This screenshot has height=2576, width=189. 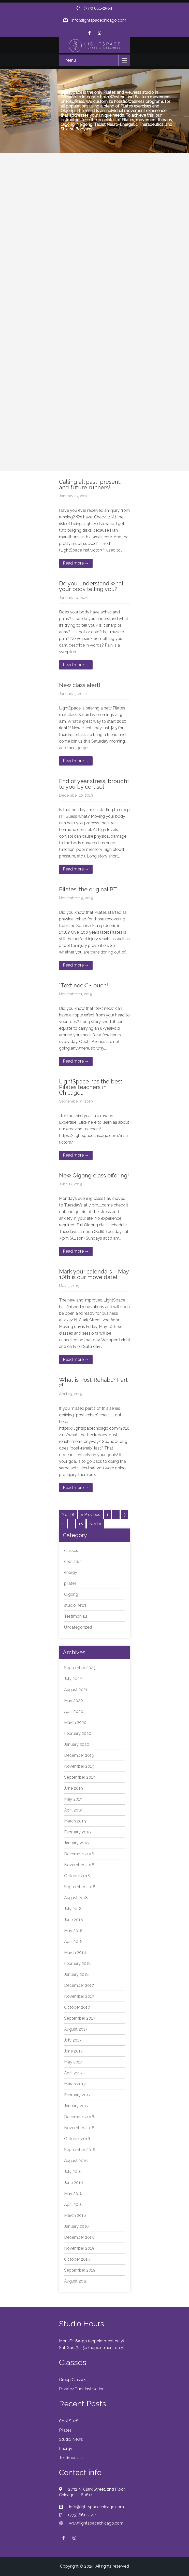 What do you see at coordinates (79, 1755) in the screenshot?
I see `December 2019` at bounding box center [79, 1755].